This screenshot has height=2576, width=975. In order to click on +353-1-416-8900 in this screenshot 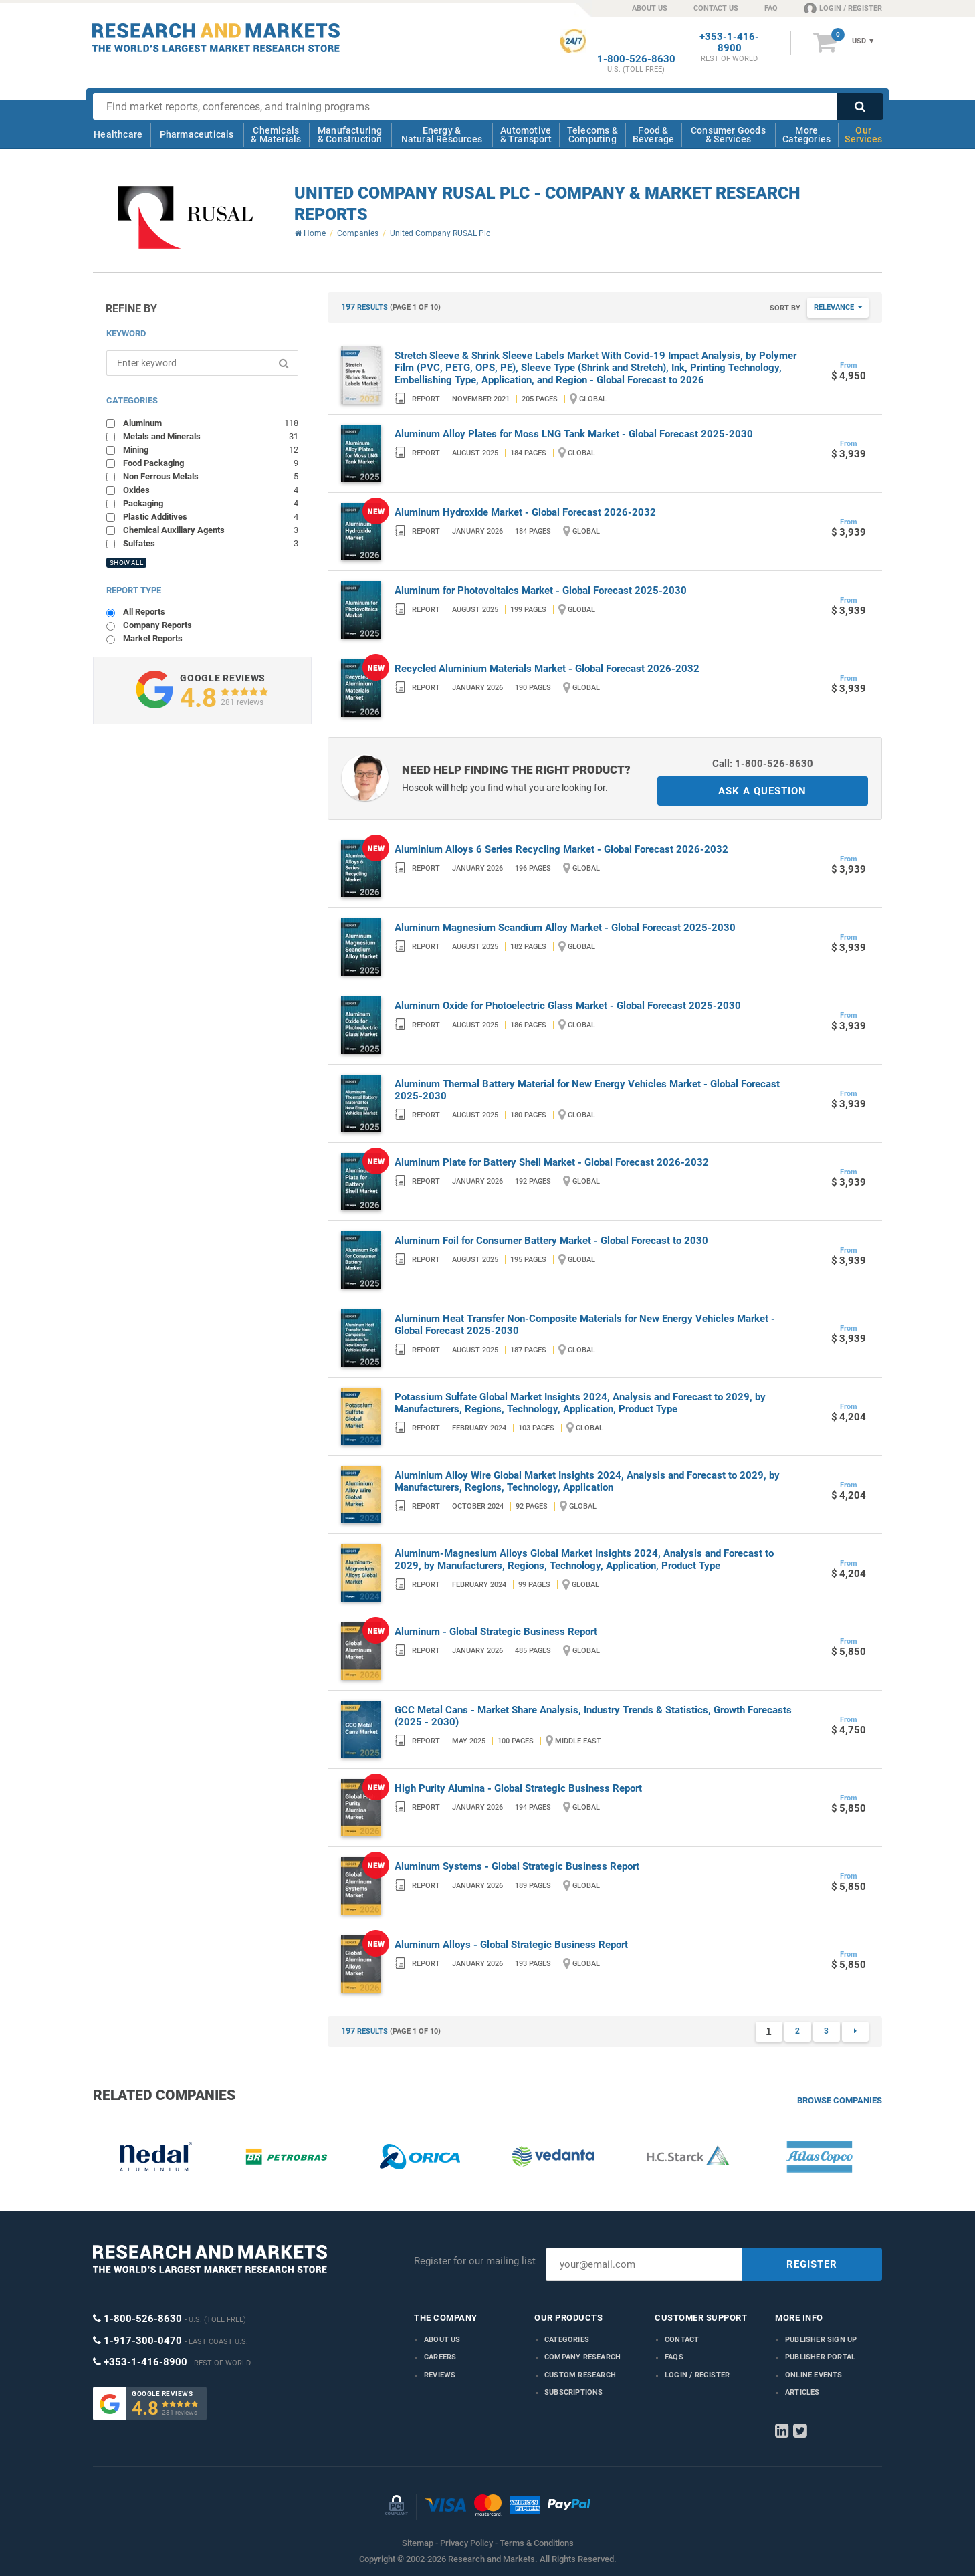, I will do `click(729, 42)`.